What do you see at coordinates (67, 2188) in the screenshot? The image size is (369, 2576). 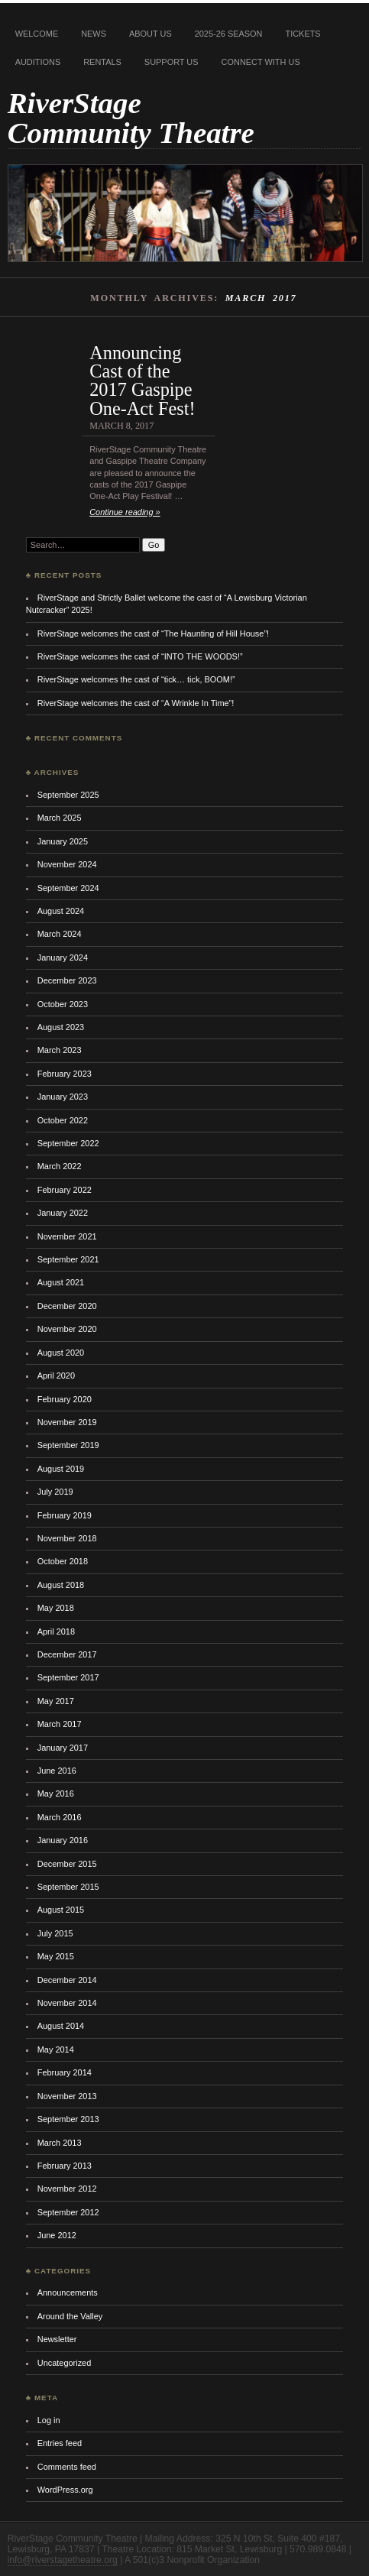 I see `November 2012` at bounding box center [67, 2188].